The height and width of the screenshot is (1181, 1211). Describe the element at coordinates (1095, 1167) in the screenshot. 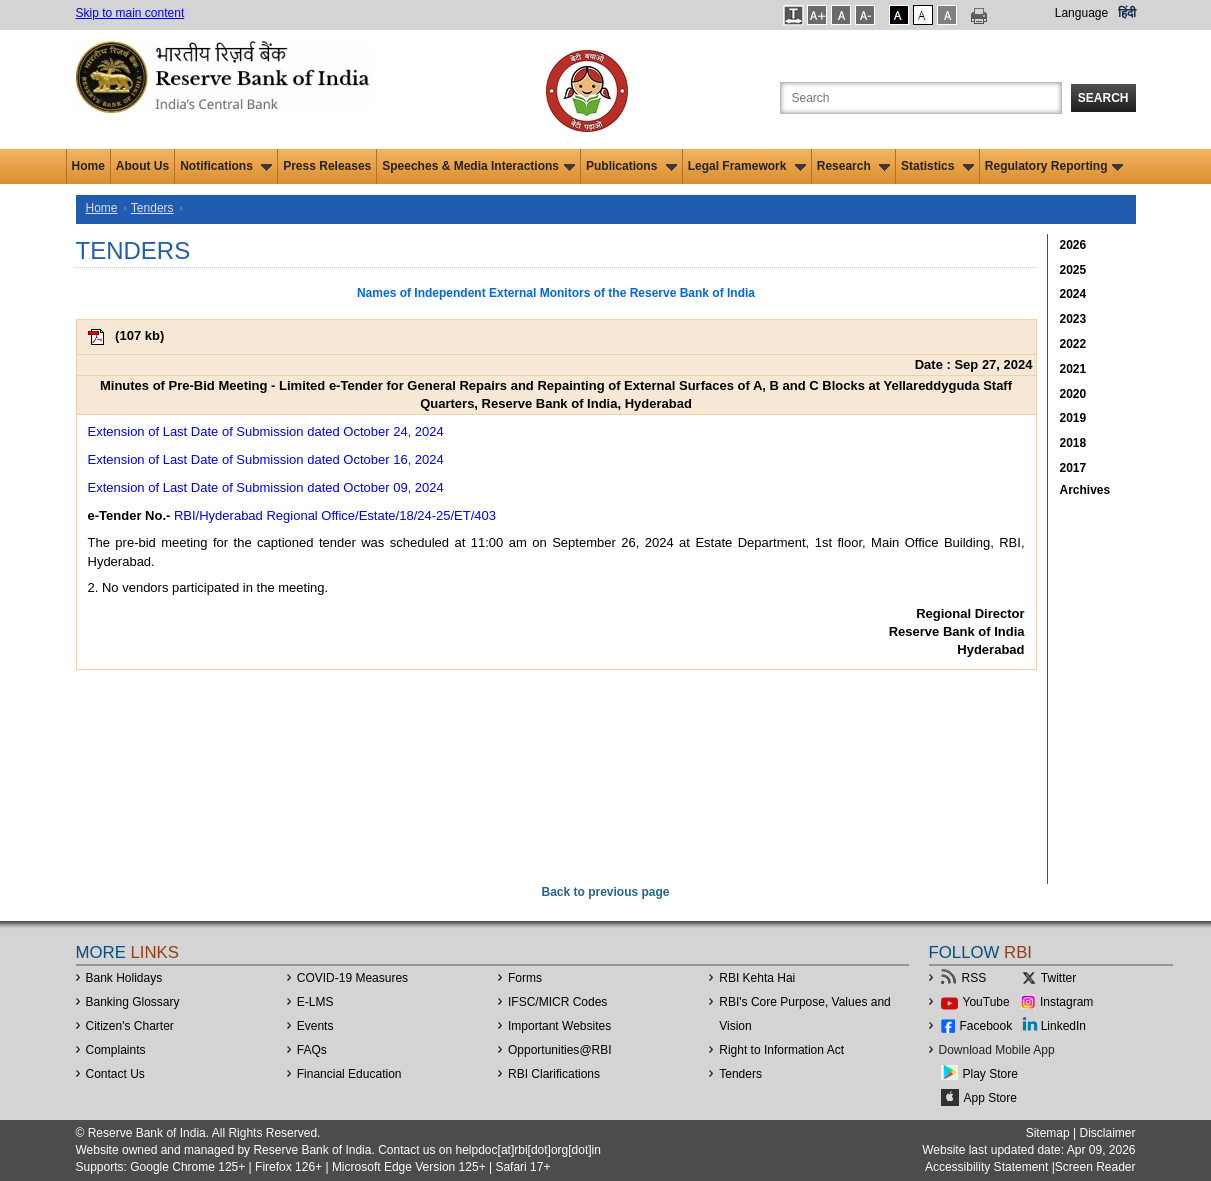

I see `Screen Reader` at that location.